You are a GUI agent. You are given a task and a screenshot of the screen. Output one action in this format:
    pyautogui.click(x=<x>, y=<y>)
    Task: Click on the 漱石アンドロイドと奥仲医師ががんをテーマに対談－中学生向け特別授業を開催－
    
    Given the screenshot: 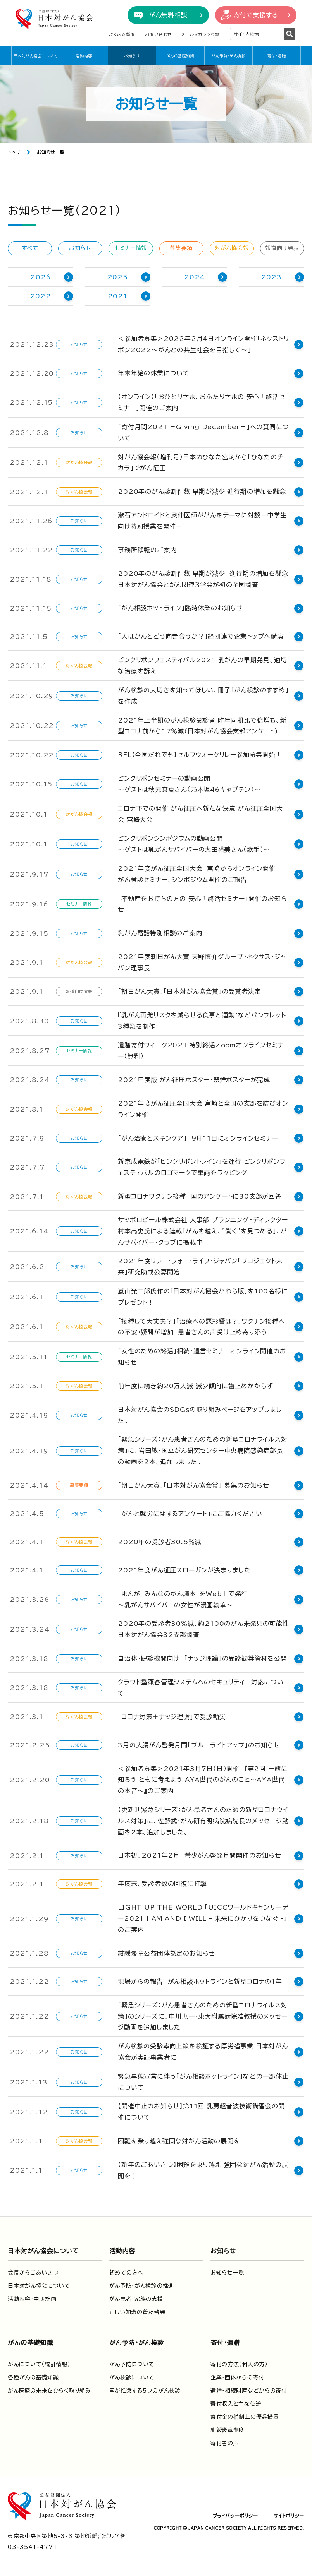 What is the action you would take?
    pyautogui.click(x=205, y=520)
    